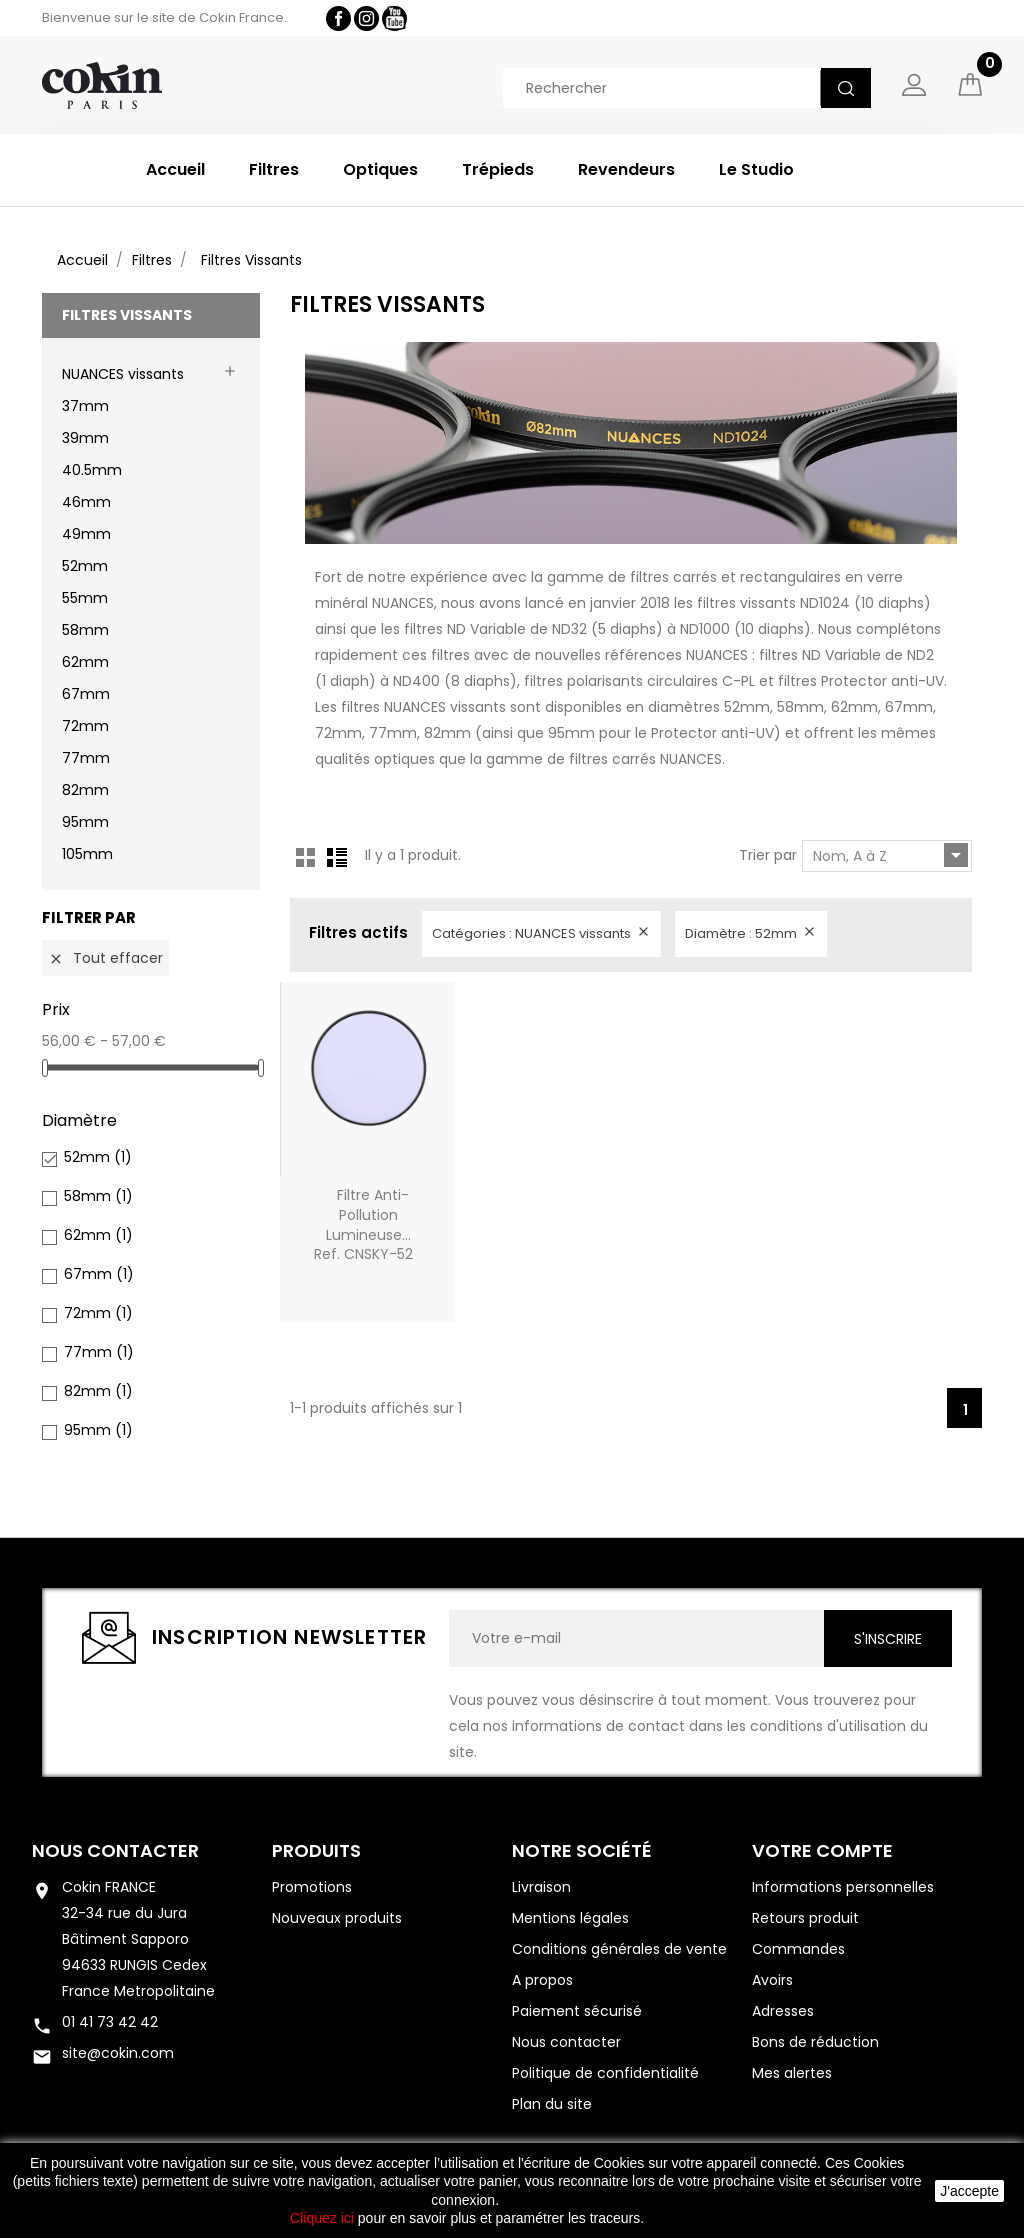  What do you see at coordinates (890, 855) in the screenshot?
I see `Nom, A à Z` at bounding box center [890, 855].